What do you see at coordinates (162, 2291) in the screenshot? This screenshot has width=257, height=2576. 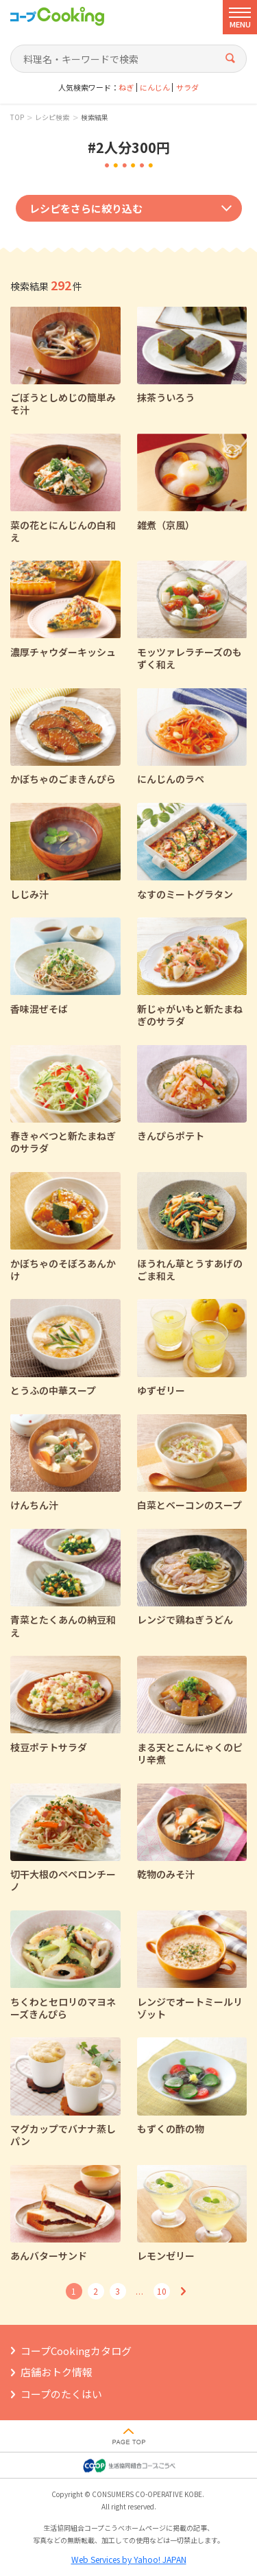 I see `10` at bounding box center [162, 2291].